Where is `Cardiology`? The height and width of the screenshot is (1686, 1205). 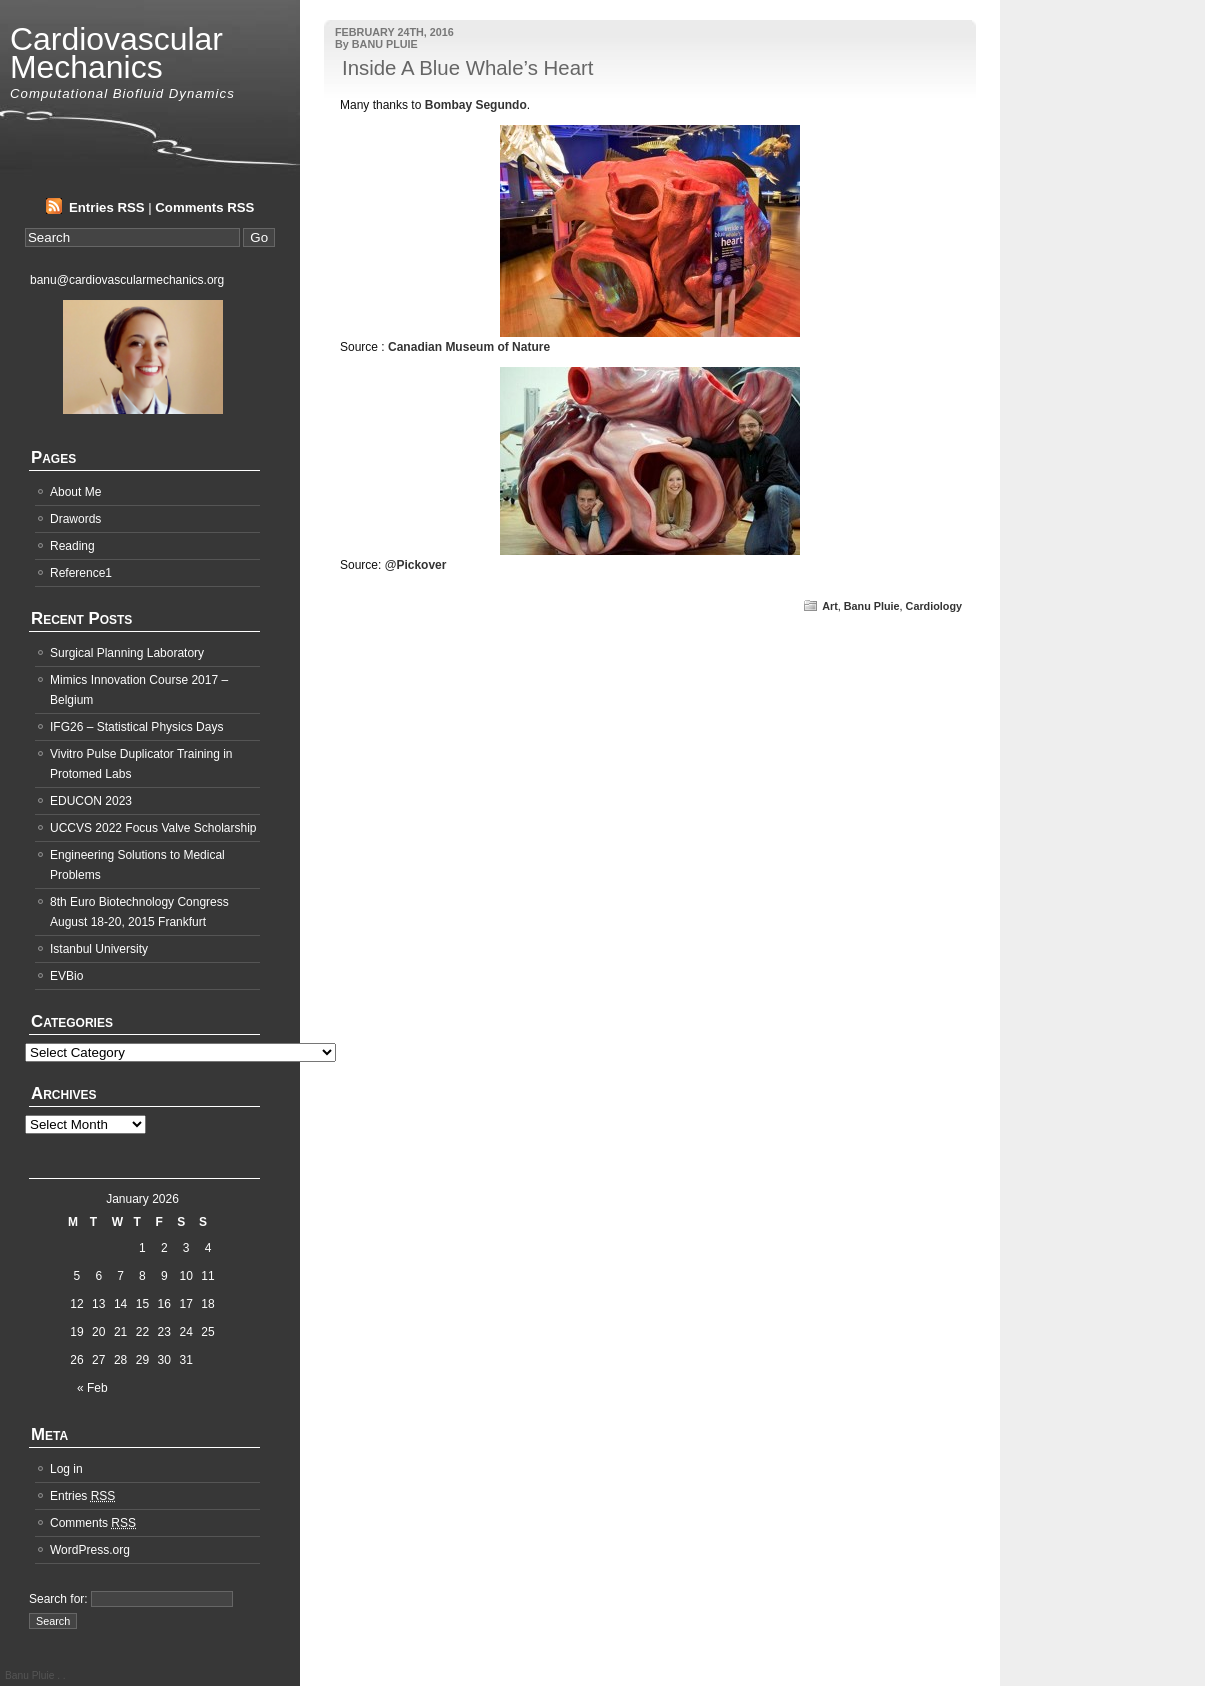
Cardiology is located at coordinates (934, 606).